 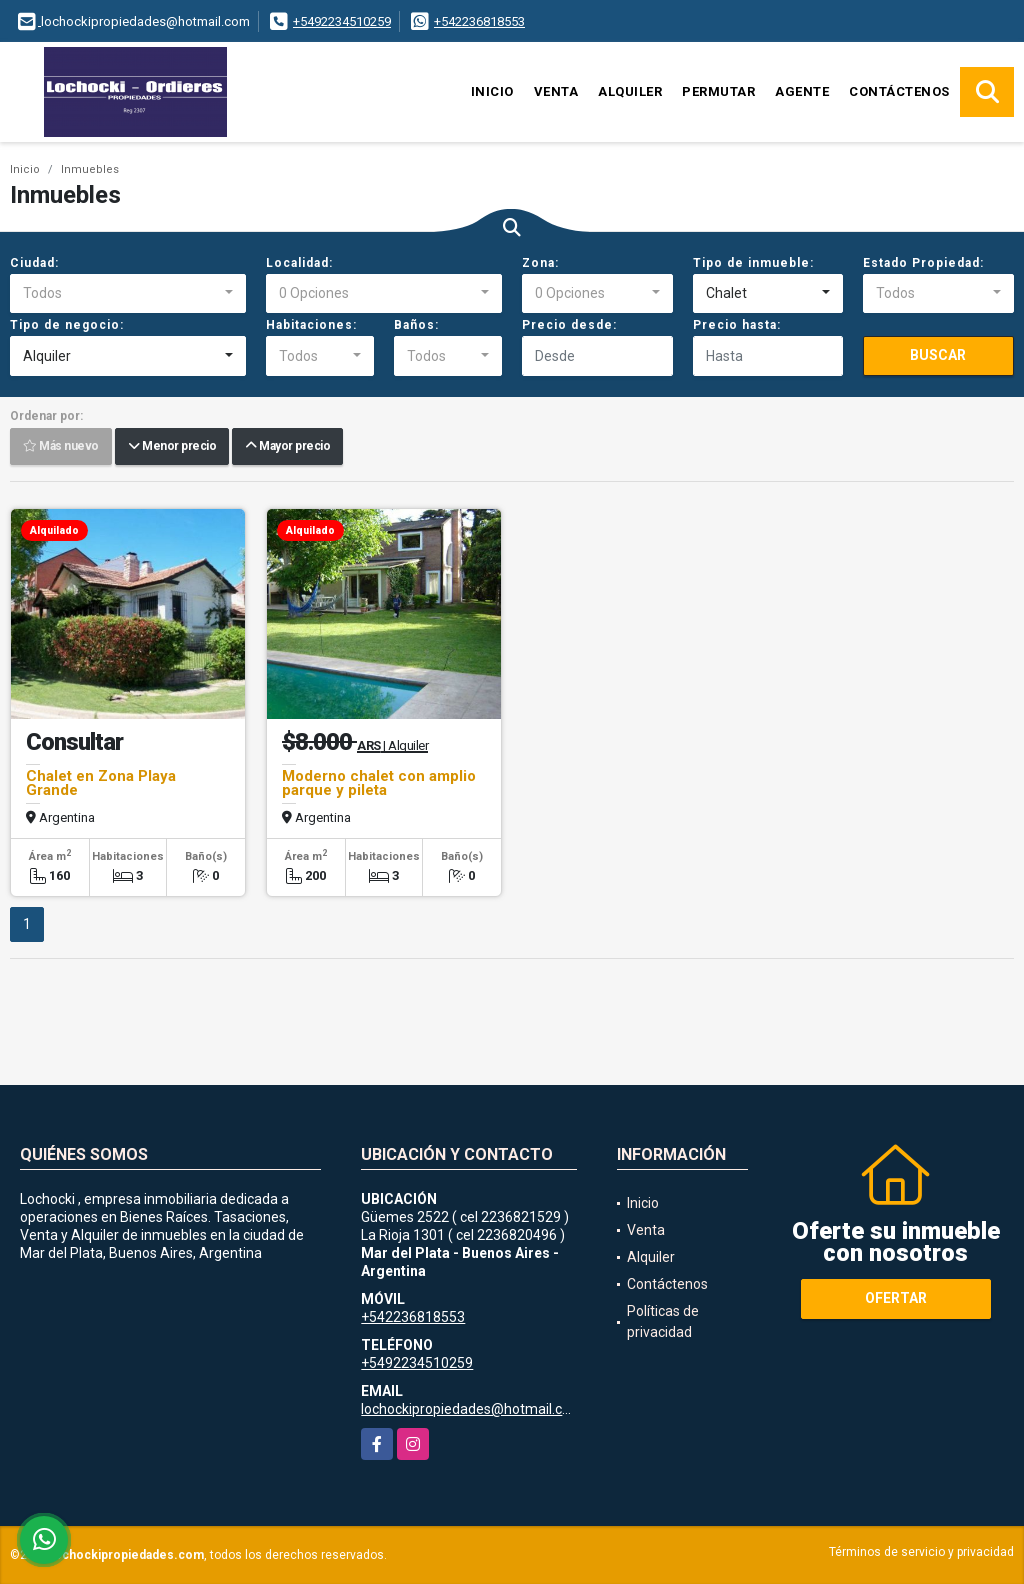 I want to click on Chalet en Zona Playa Grande, so click(x=101, y=783).